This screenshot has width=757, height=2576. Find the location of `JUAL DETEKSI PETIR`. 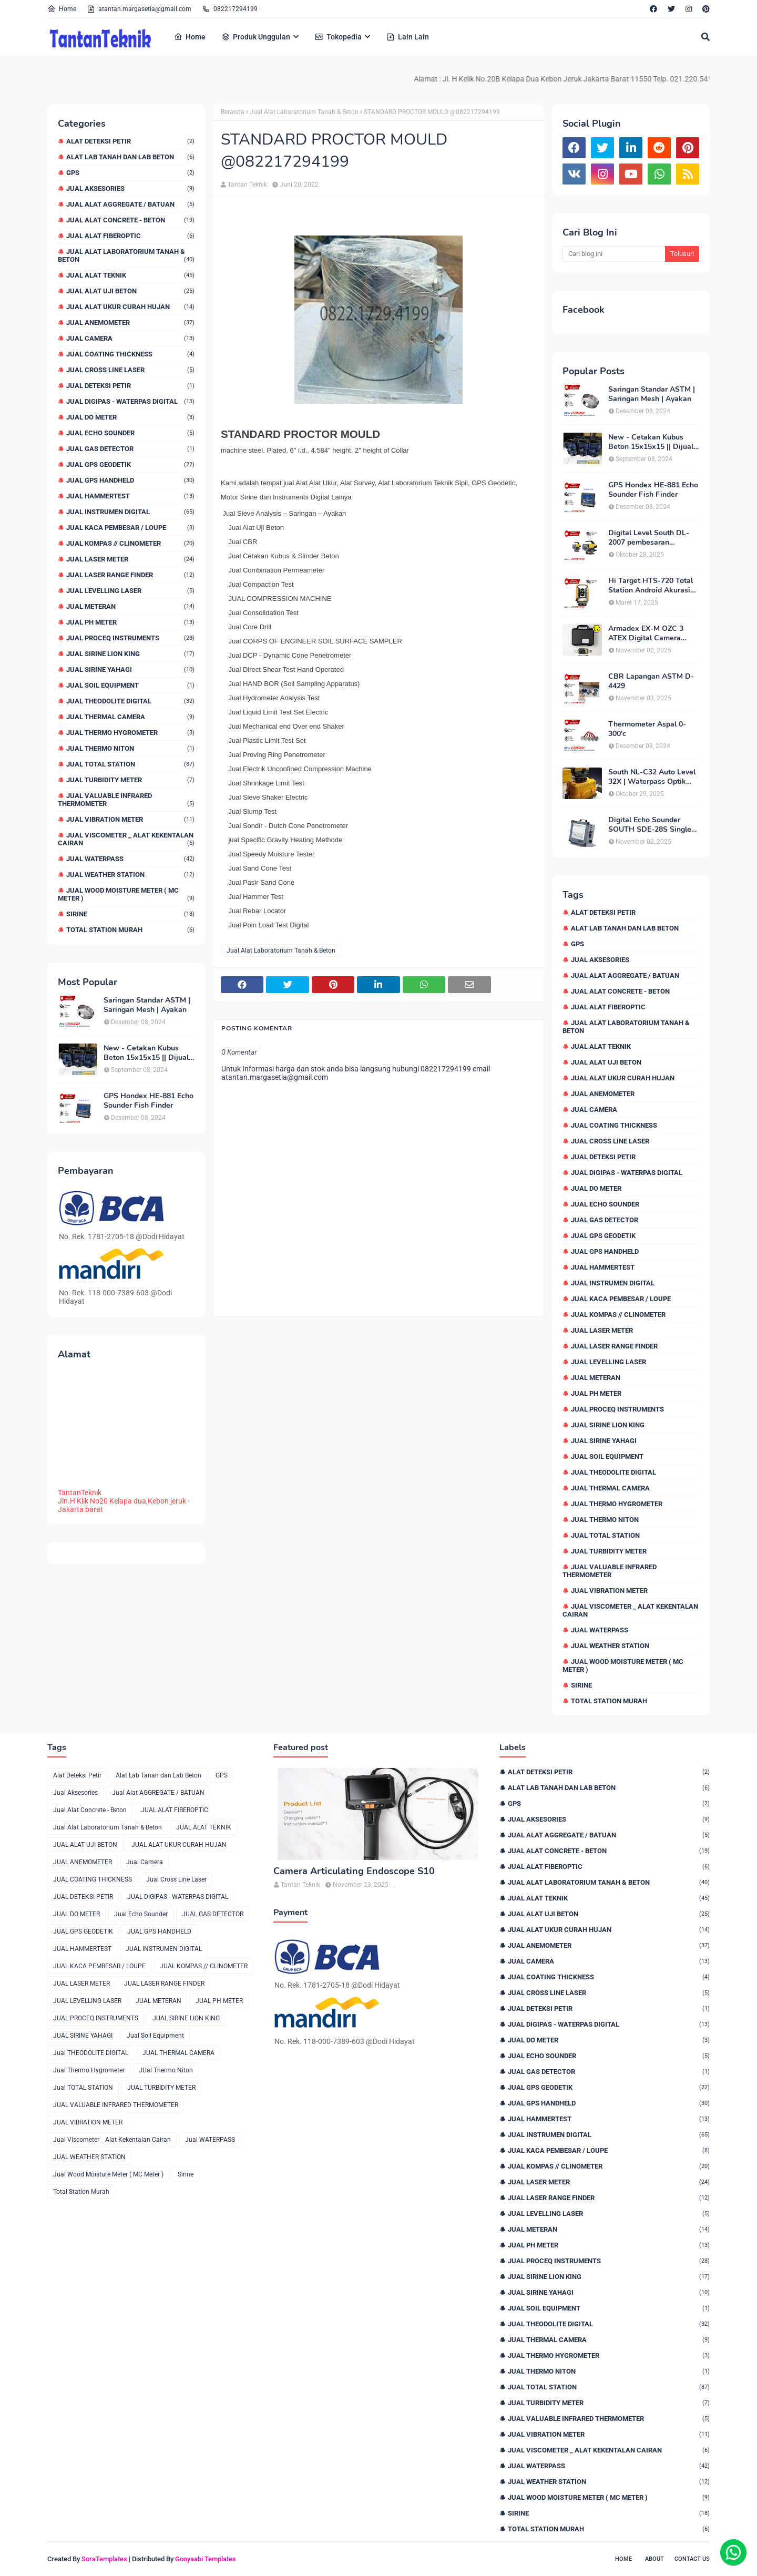

JUAL DETEKSI PETIR is located at coordinates (130, 386).